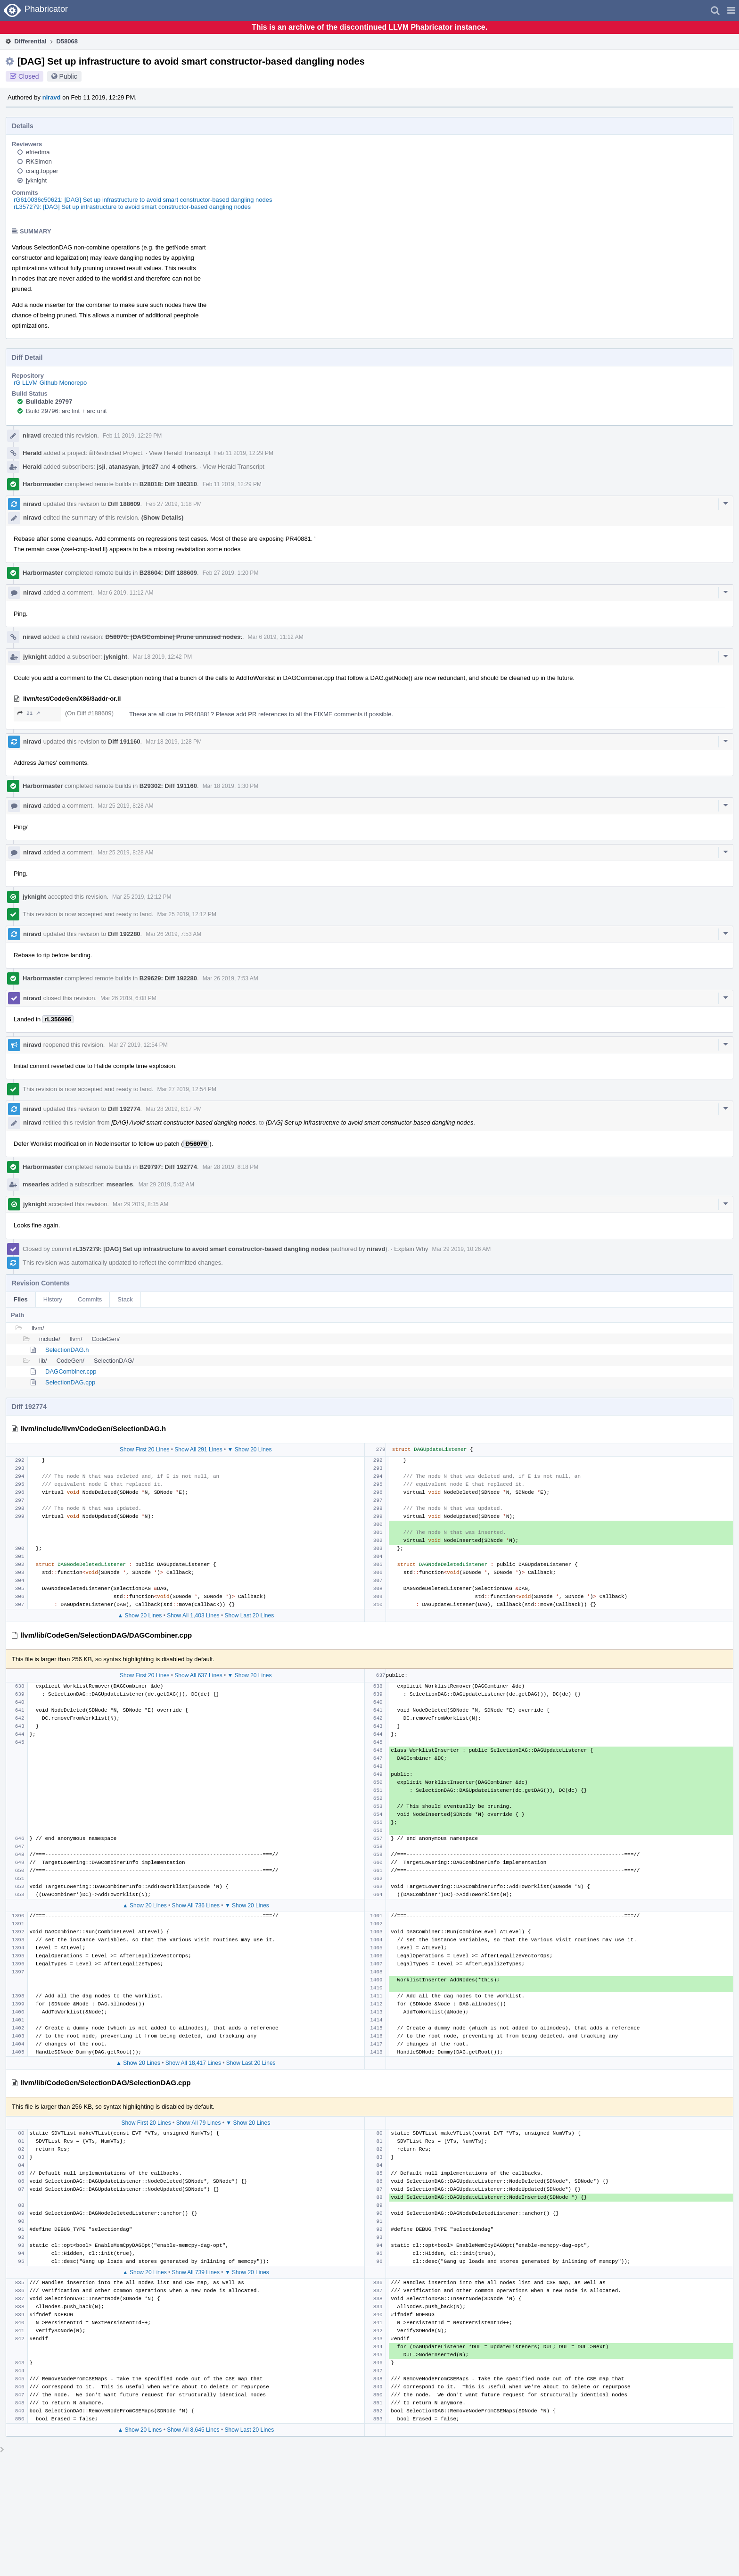  What do you see at coordinates (193, 2063) in the screenshot?
I see `Show All 18,417 Lines` at bounding box center [193, 2063].